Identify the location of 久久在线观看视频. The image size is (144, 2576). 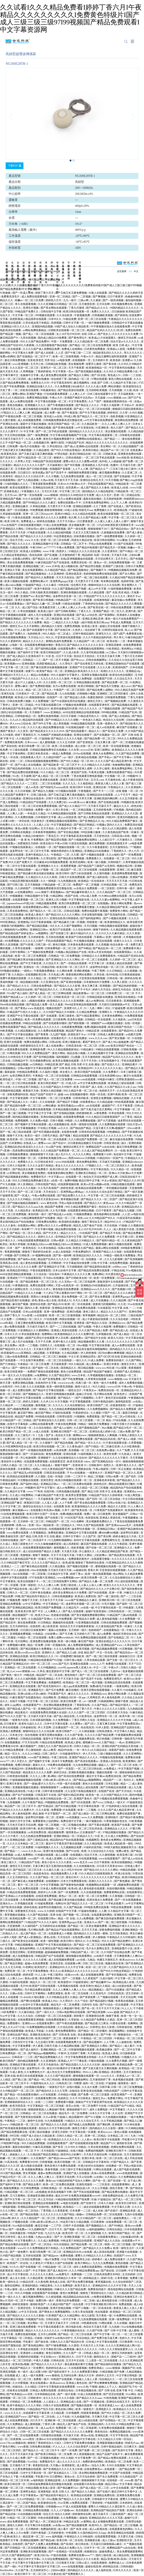
(92, 1892).